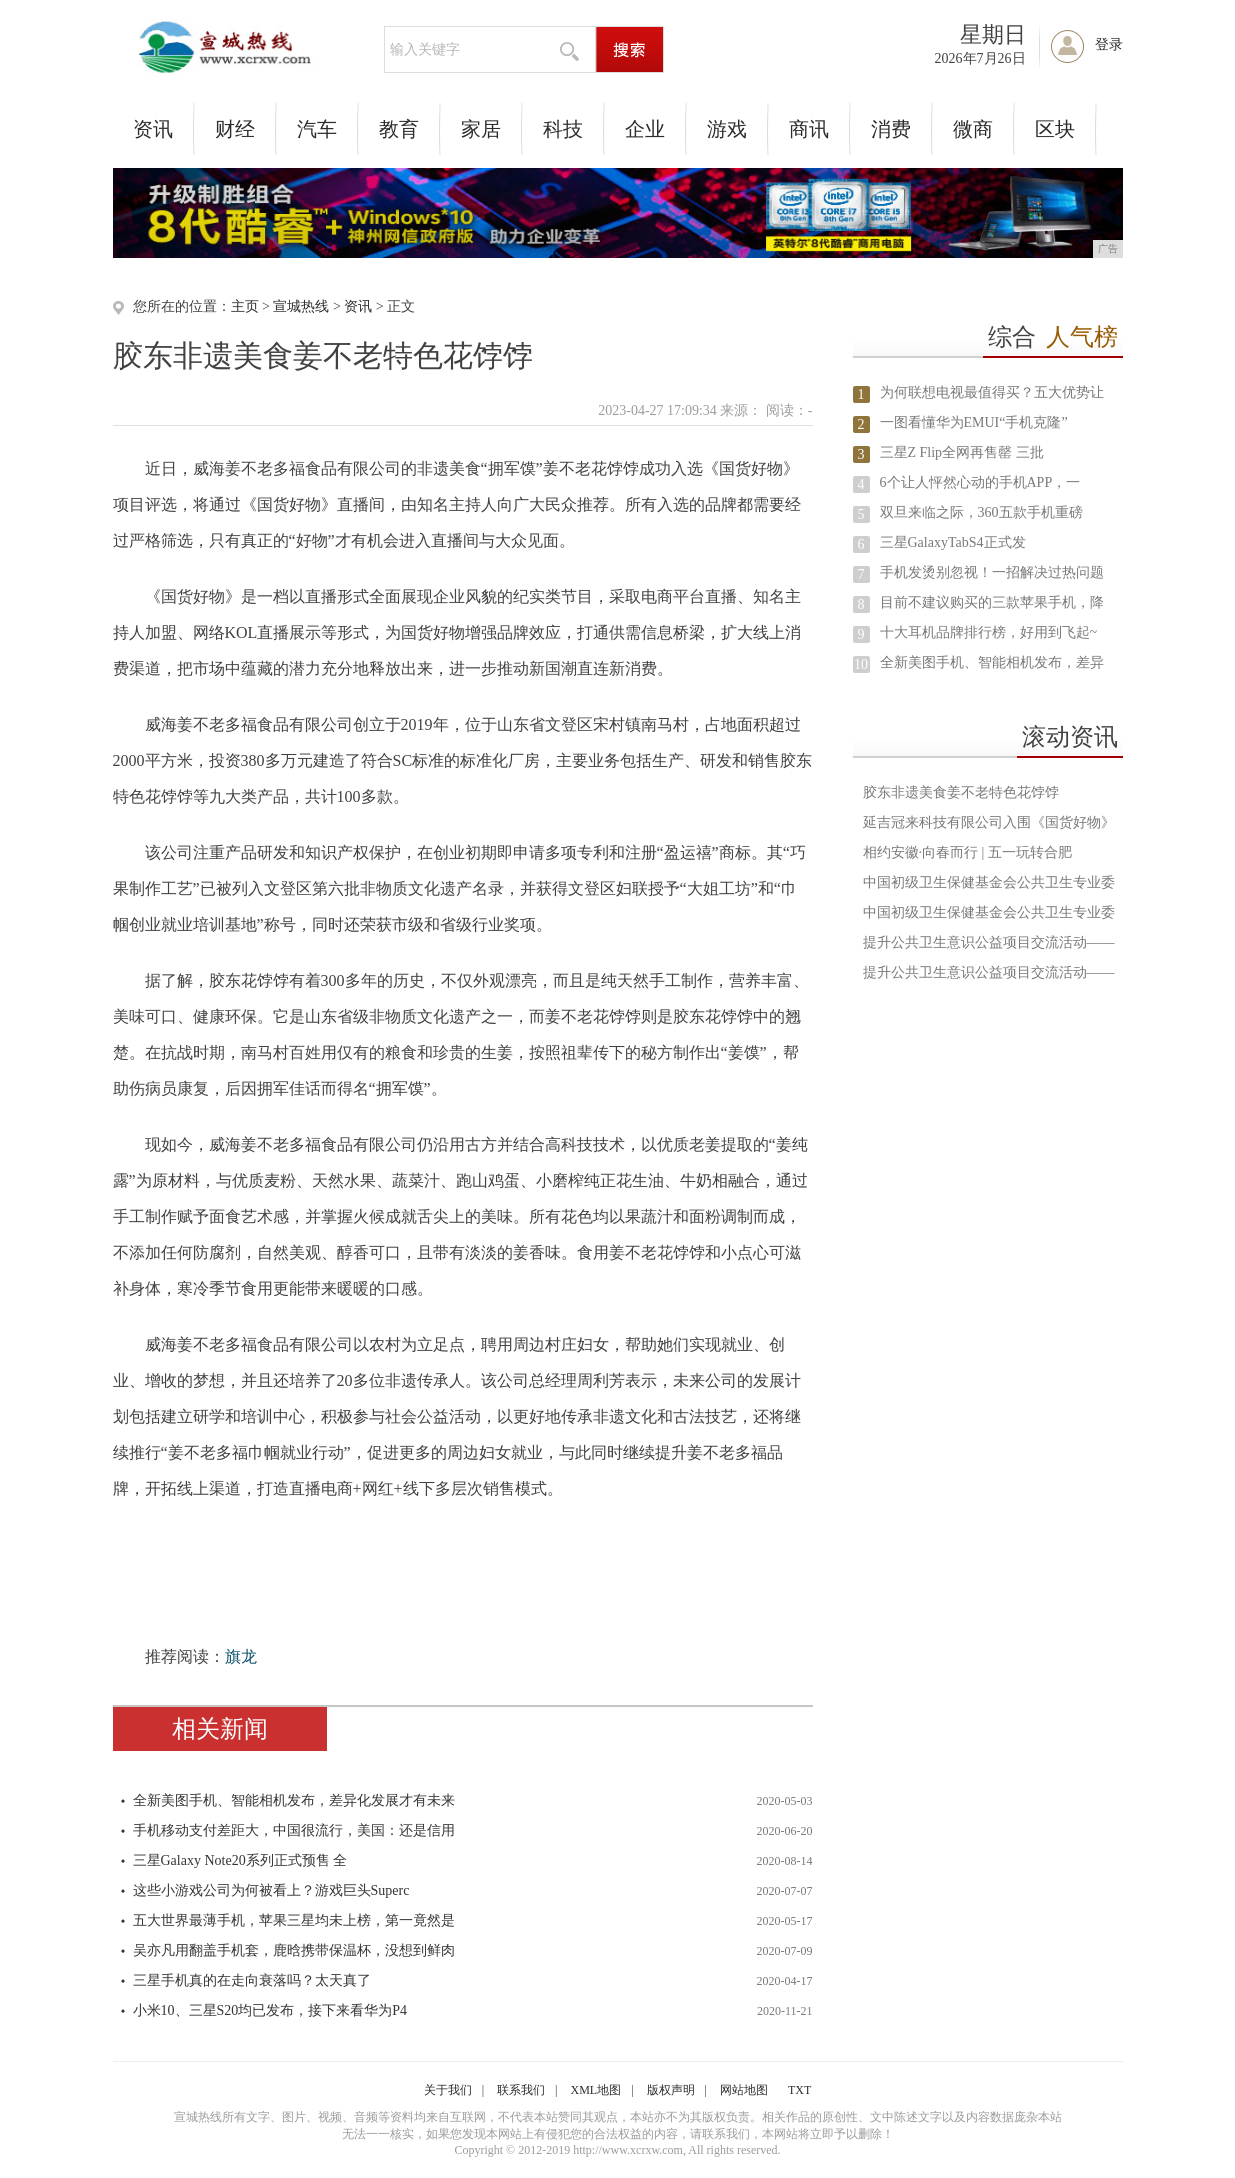 Image resolution: width=1235 pixels, height=2178 pixels. What do you see at coordinates (989, 632) in the screenshot?
I see `十大耳机品牌排行榜，好用到飞起~` at bounding box center [989, 632].